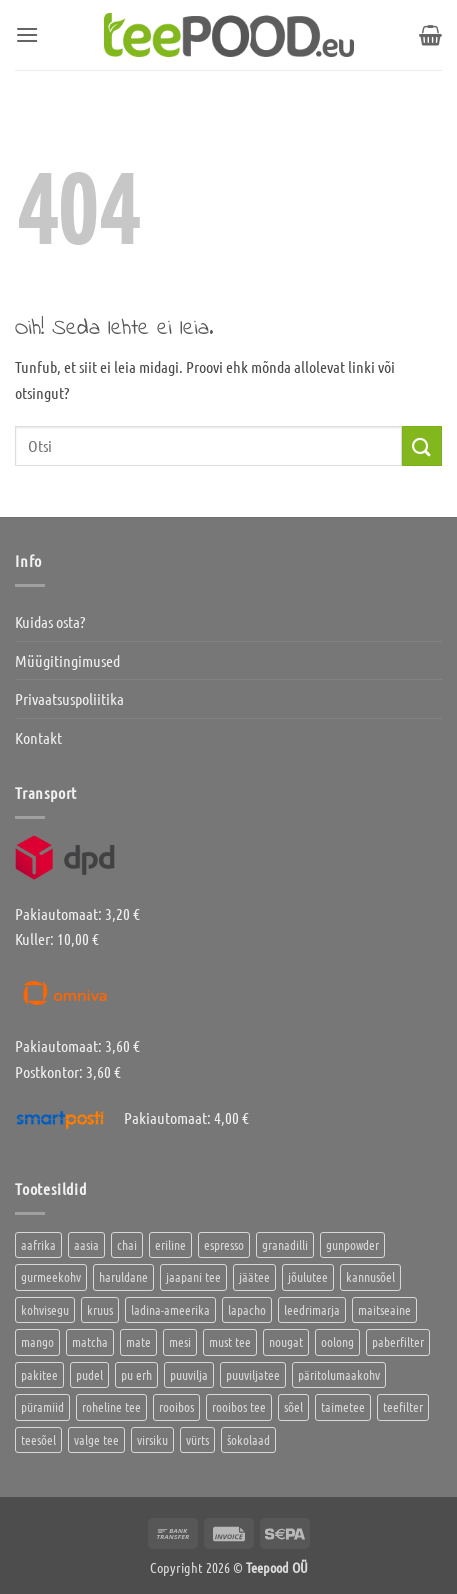 This screenshot has width=457, height=1594. Describe the element at coordinates (138, 1341) in the screenshot. I see `mate [mate (2 toodet)]` at that location.